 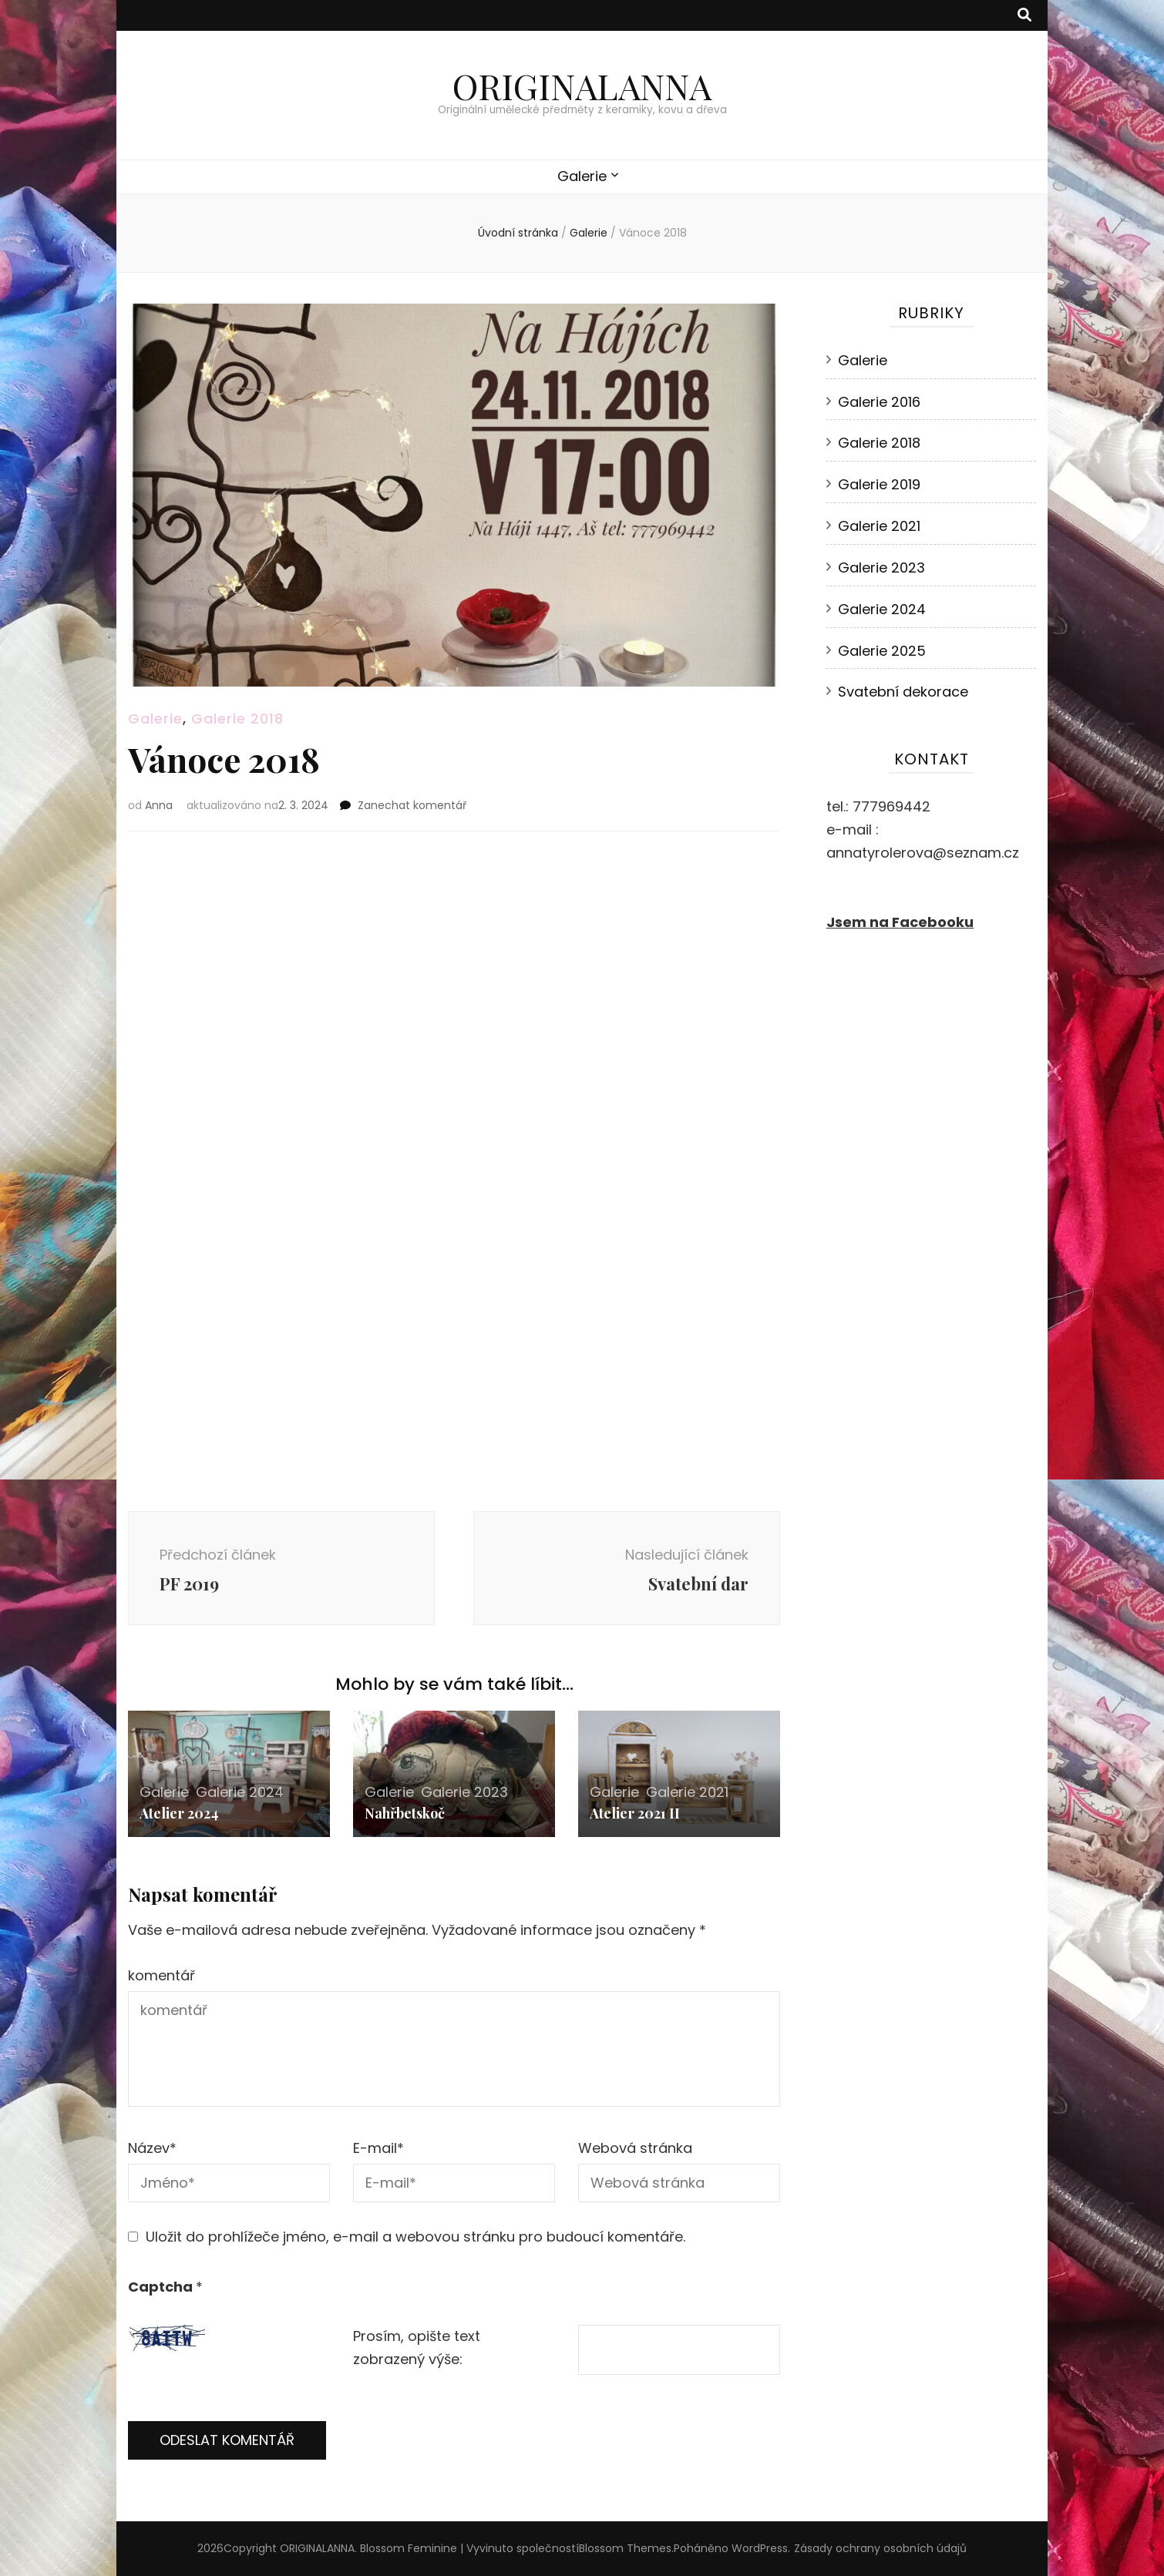 I want to click on Webová stránka, so click(x=635, y=2148).